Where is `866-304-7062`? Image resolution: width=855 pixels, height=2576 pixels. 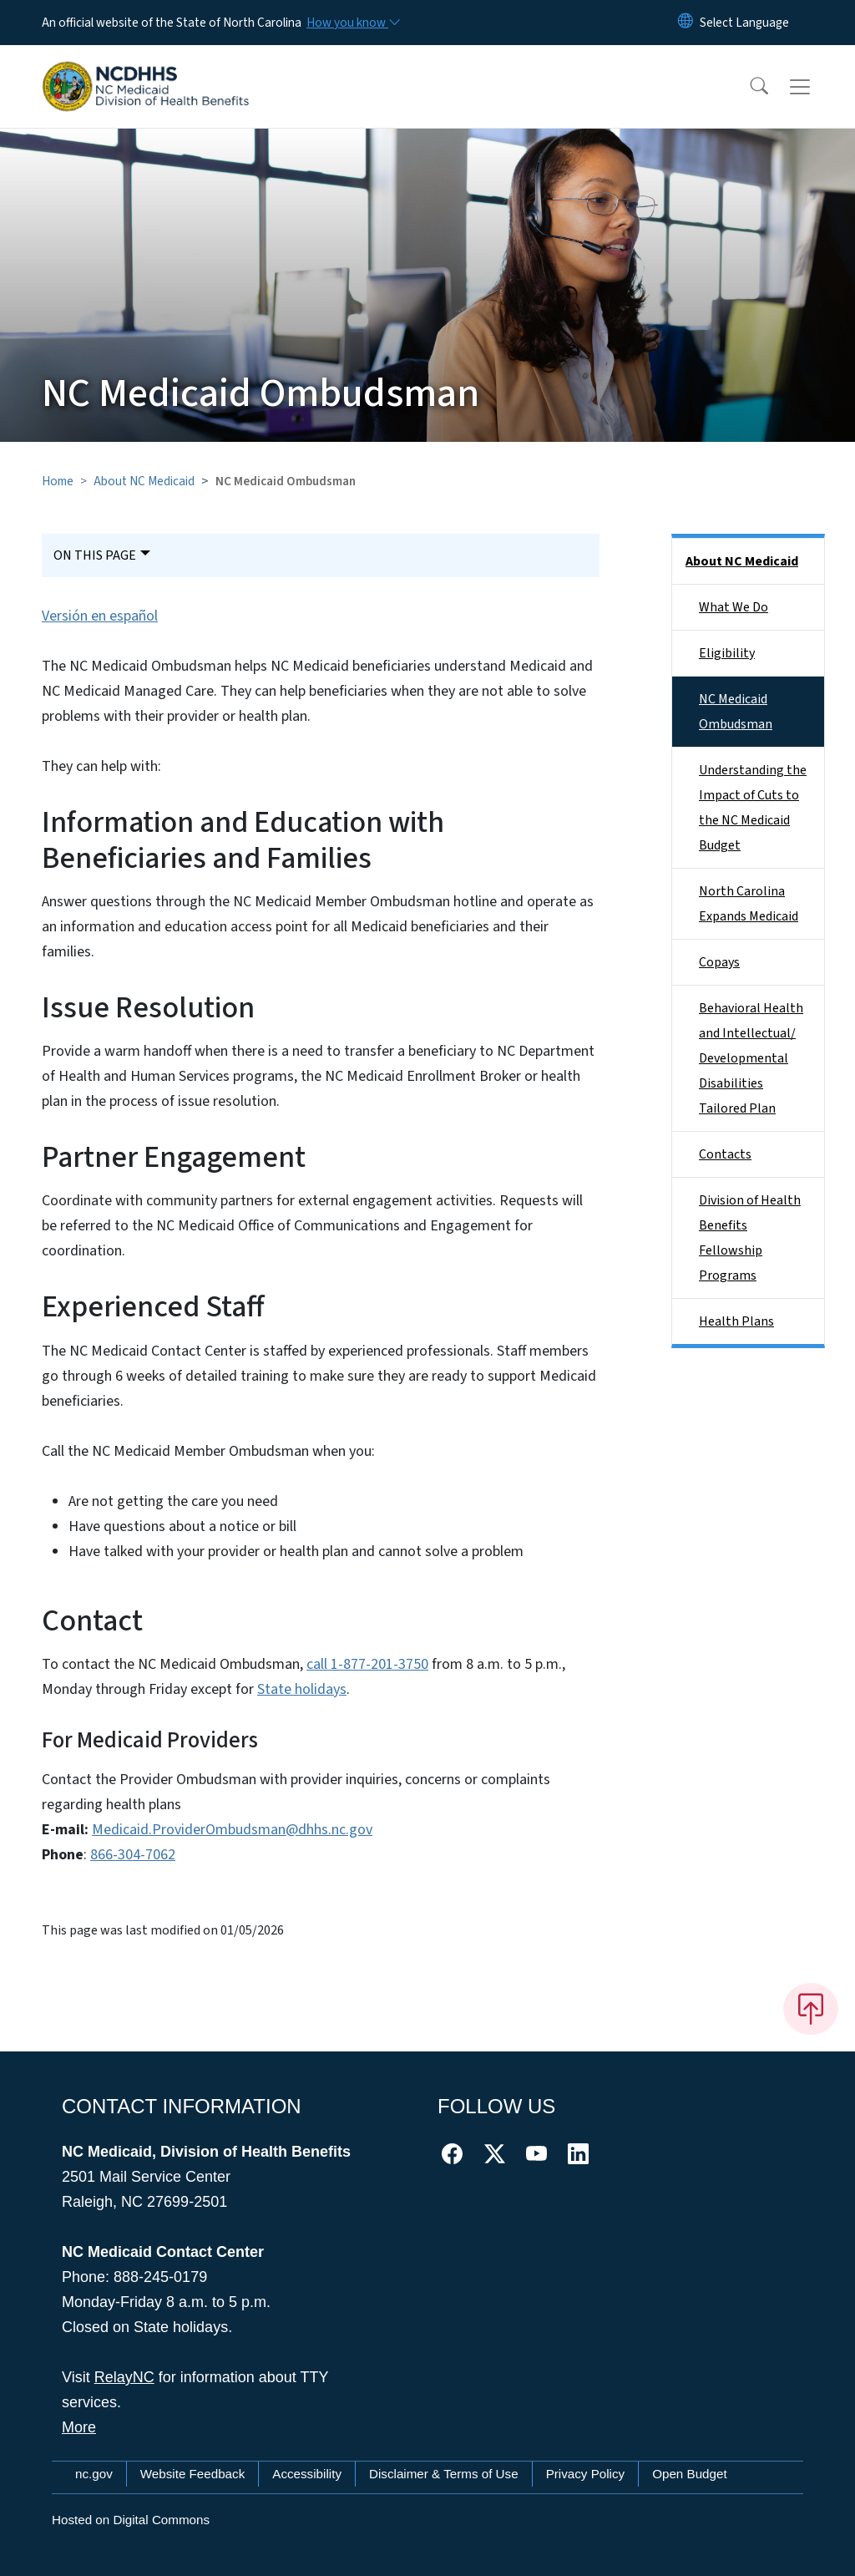
866-304-7062 is located at coordinates (132, 1854).